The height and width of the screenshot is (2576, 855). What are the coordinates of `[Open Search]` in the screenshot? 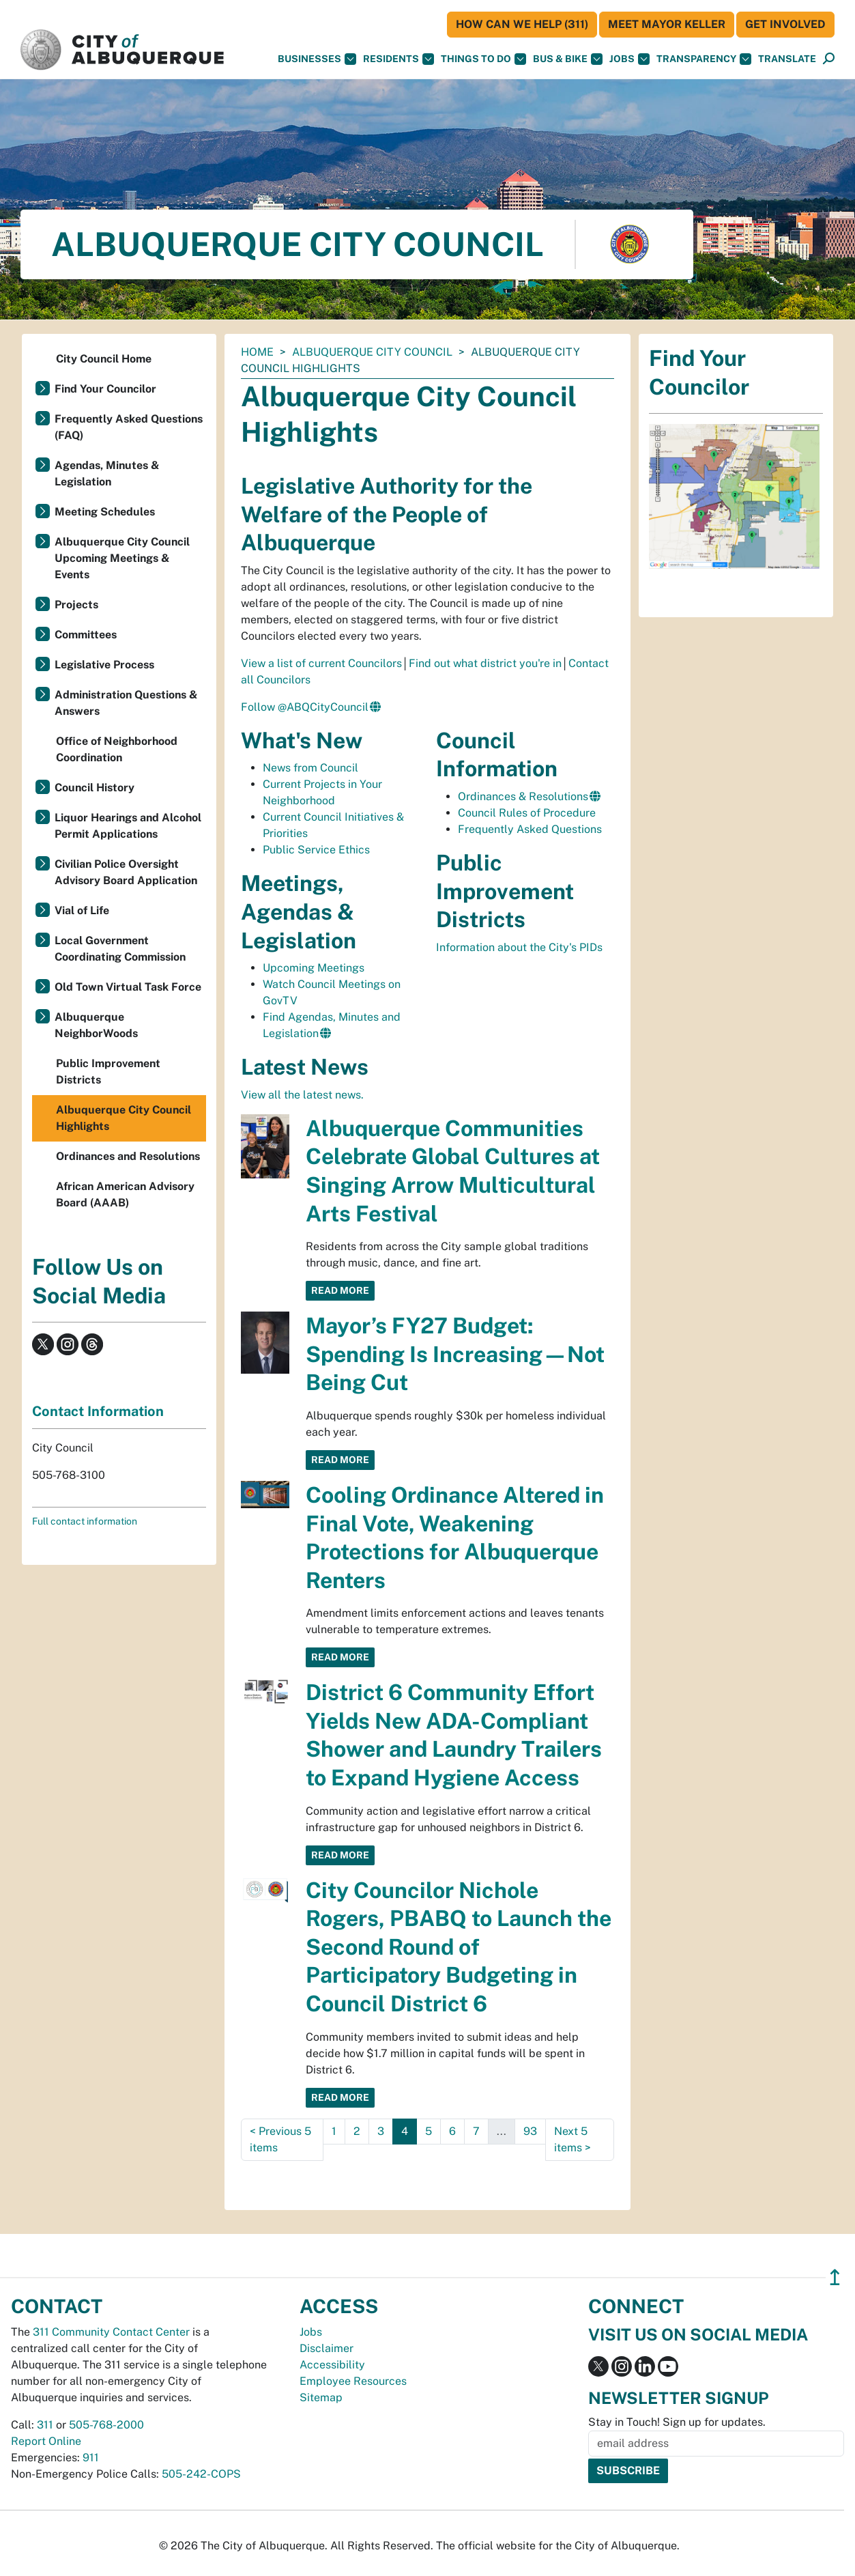 It's located at (829, 59).